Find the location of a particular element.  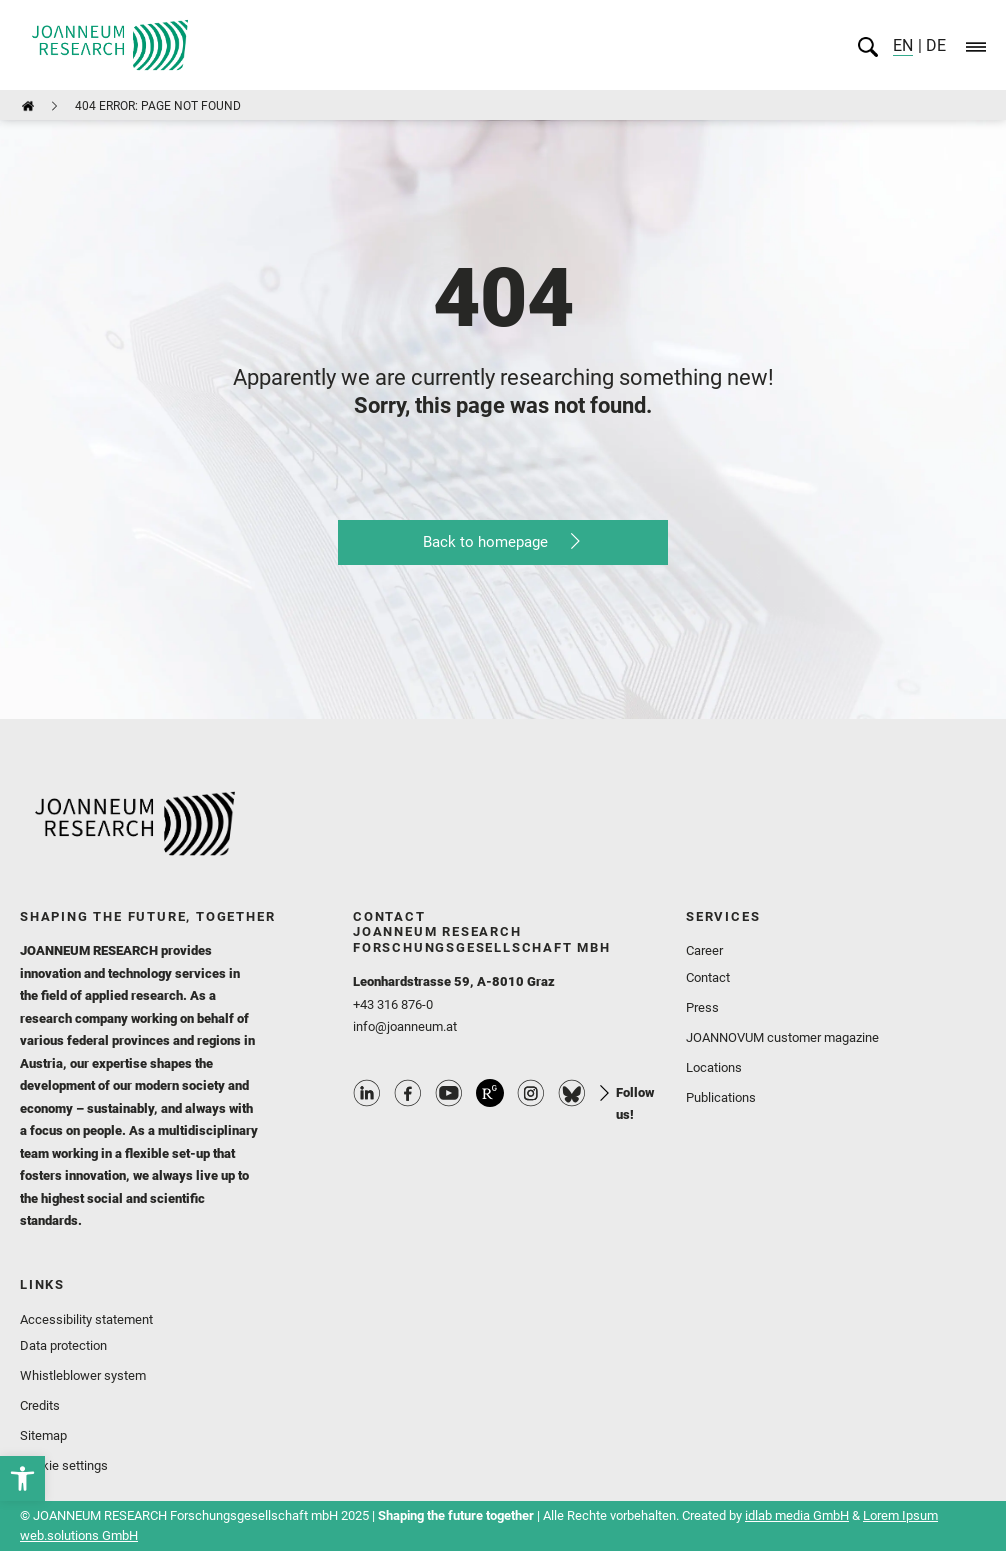

JOANNOVUM customer magazine [link] is located at coordinates (782, 1037).